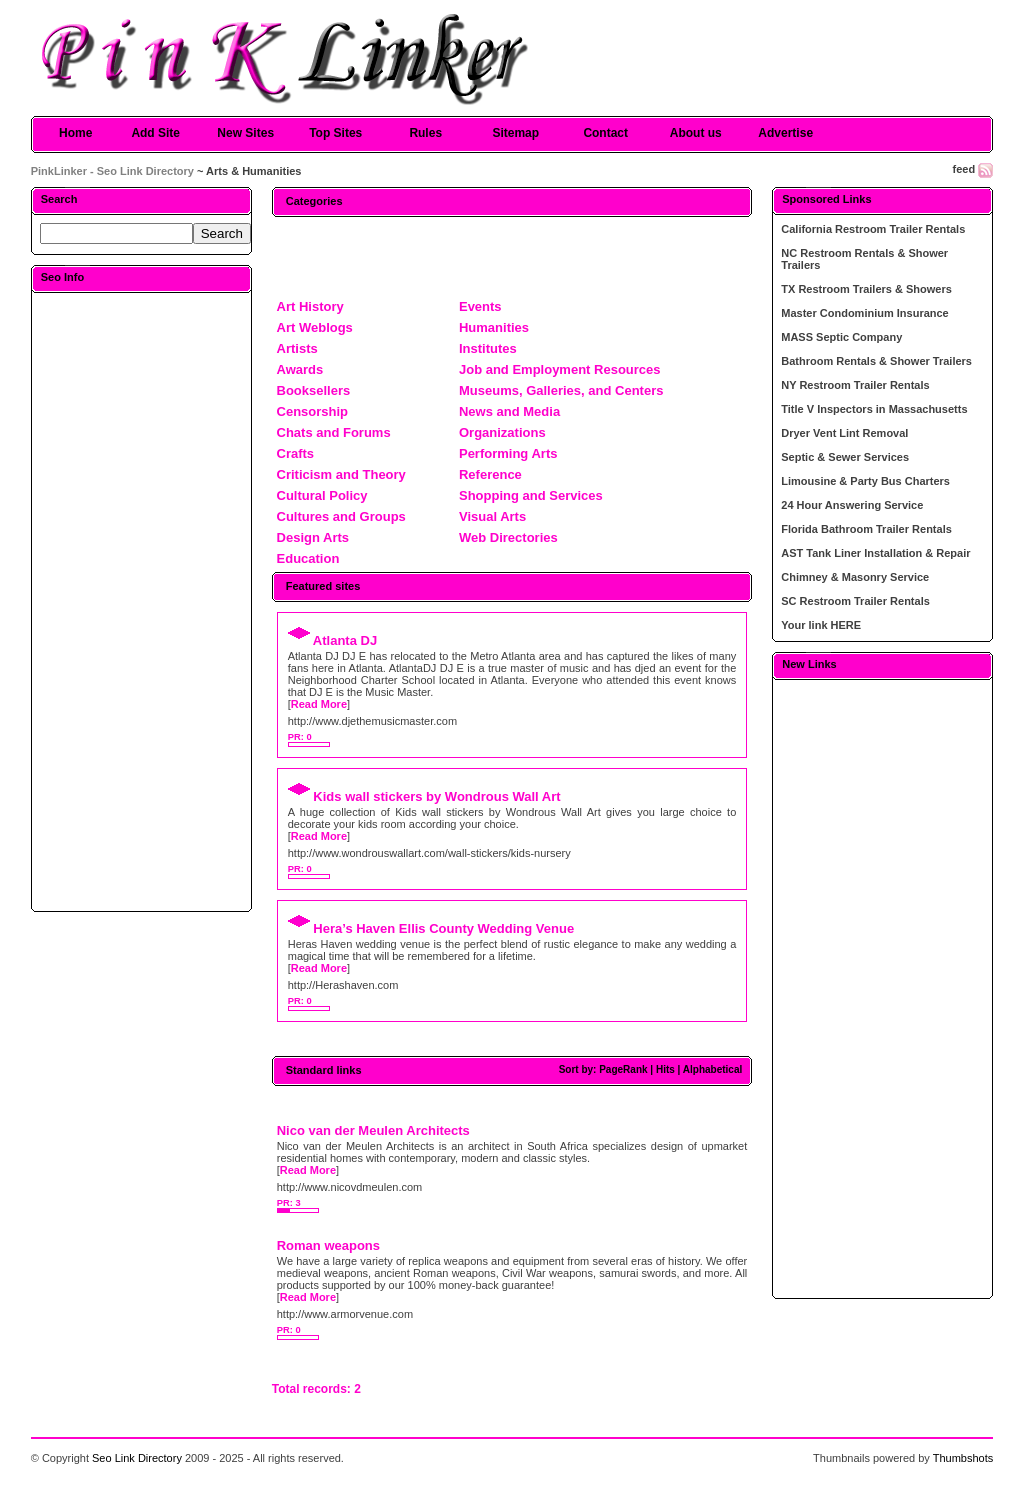  Describe the element at coordinates (785, 133) in the screenshot. I see `Advertise` at that location.